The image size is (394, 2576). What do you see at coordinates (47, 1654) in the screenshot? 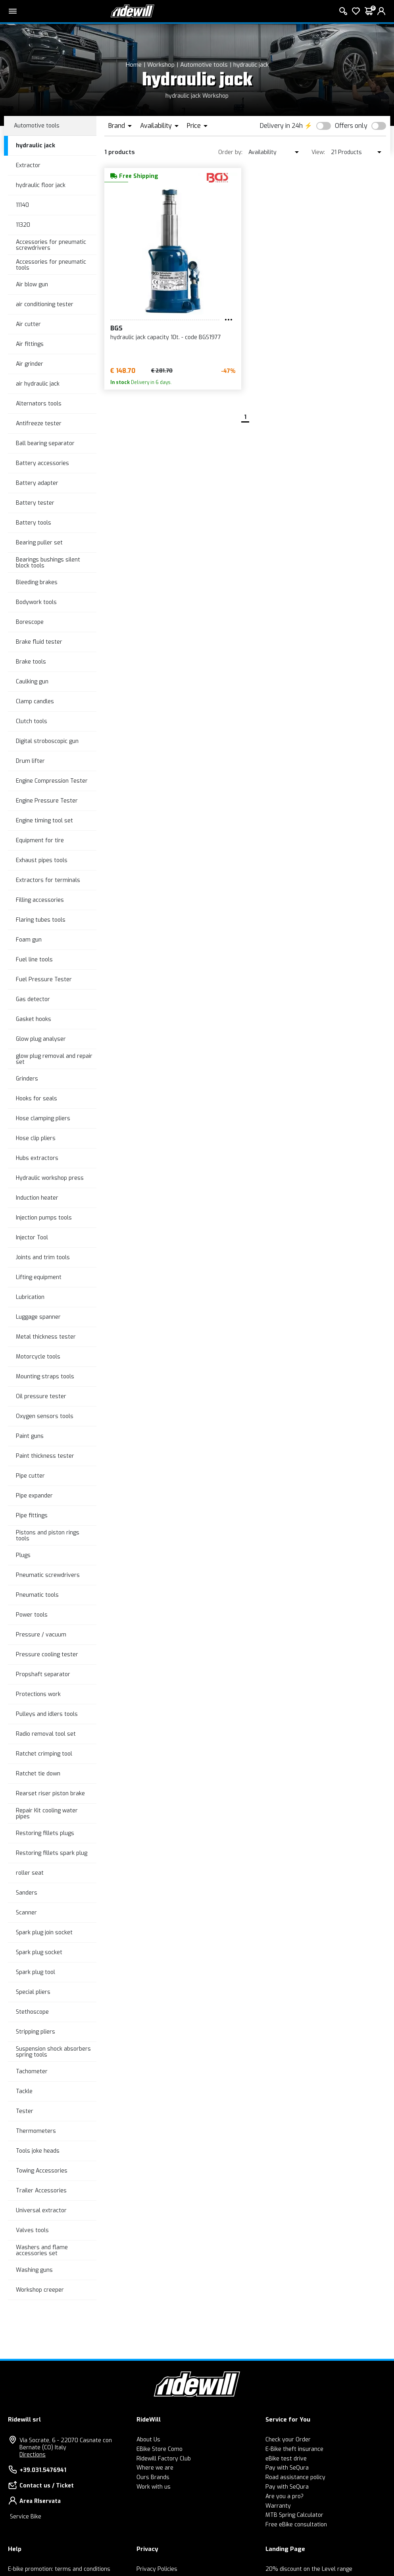
I see `Pressure cooling tester` at bounding box center [47, 1654].